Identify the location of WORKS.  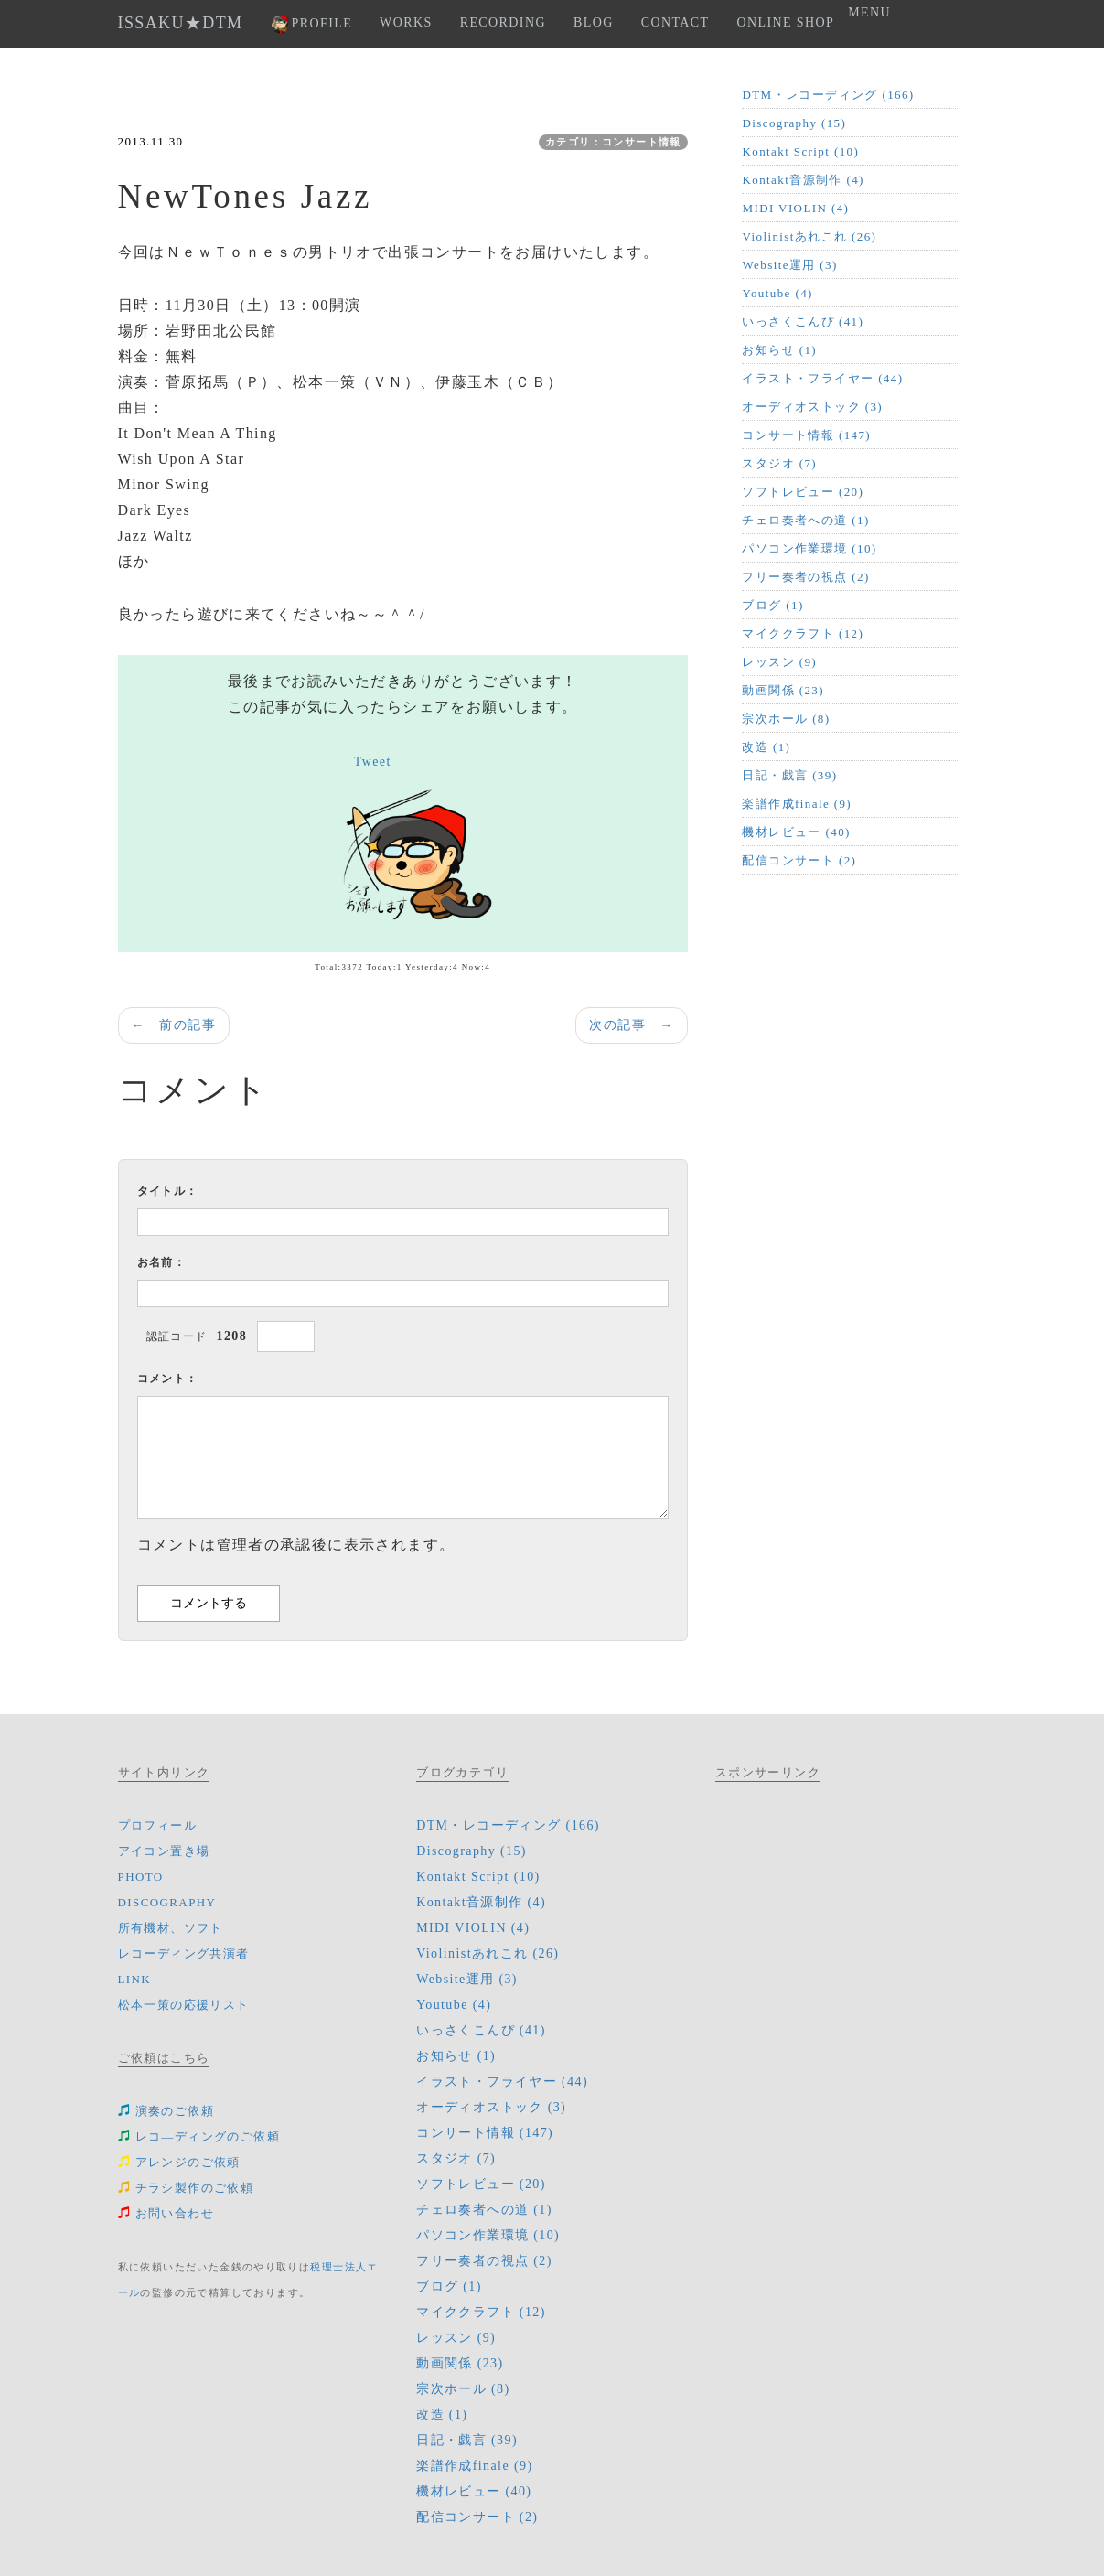
(406, 22).